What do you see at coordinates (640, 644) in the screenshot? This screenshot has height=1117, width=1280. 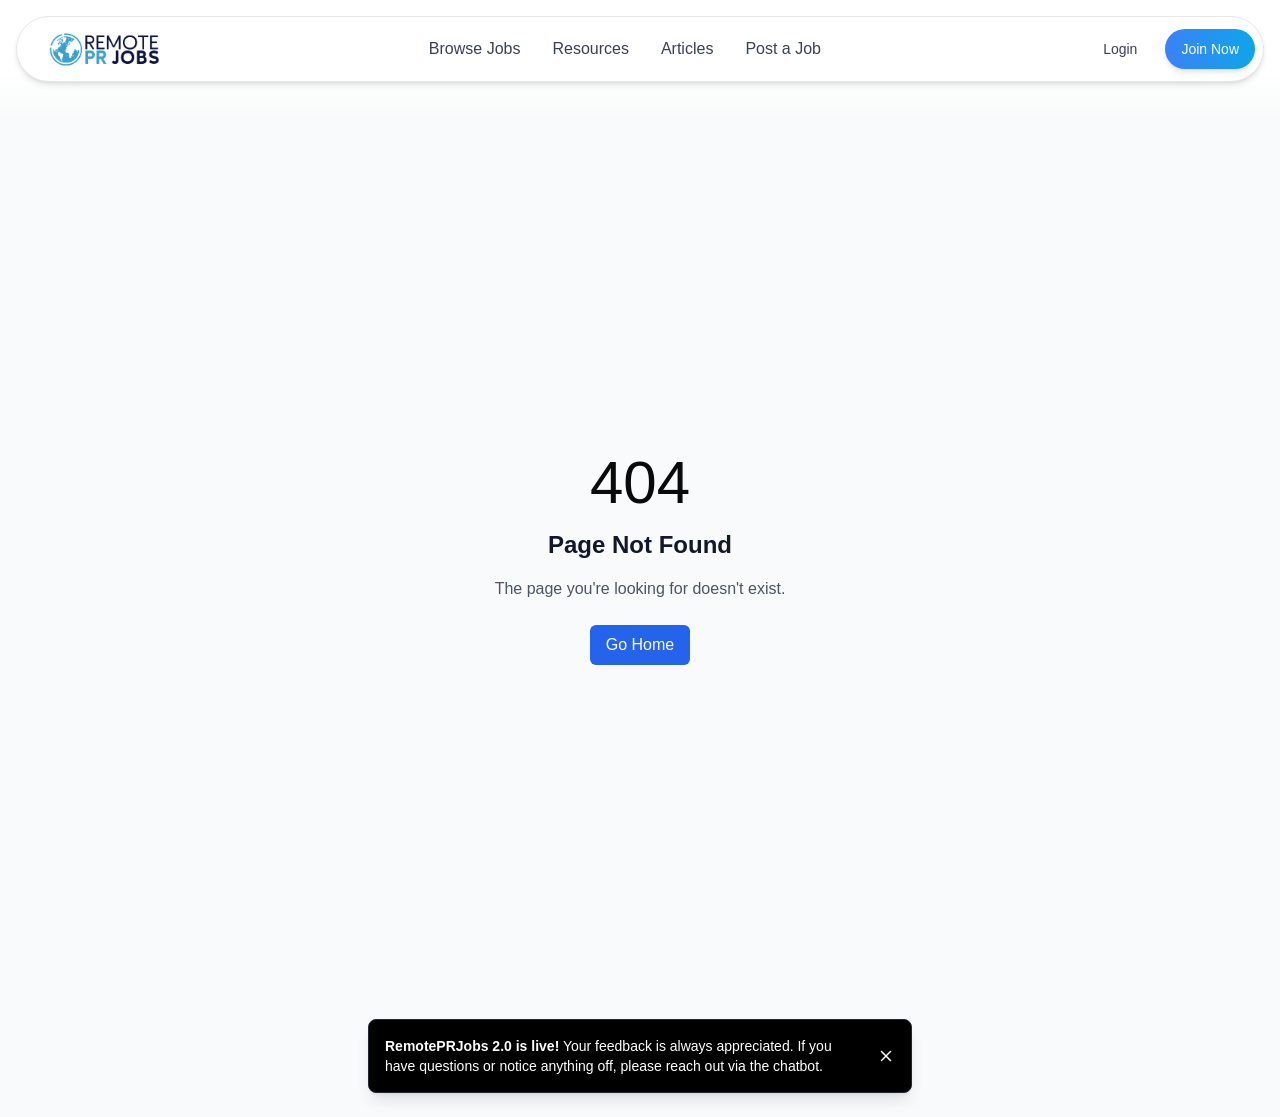 I see `Go Home` at bounding box center [640, 644].